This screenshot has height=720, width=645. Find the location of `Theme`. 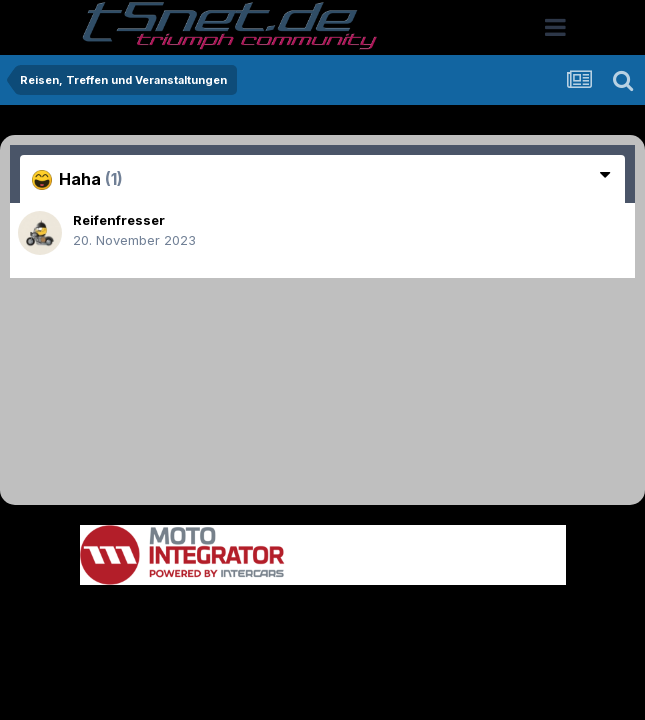

Theme is located at coordinates (213, 615).